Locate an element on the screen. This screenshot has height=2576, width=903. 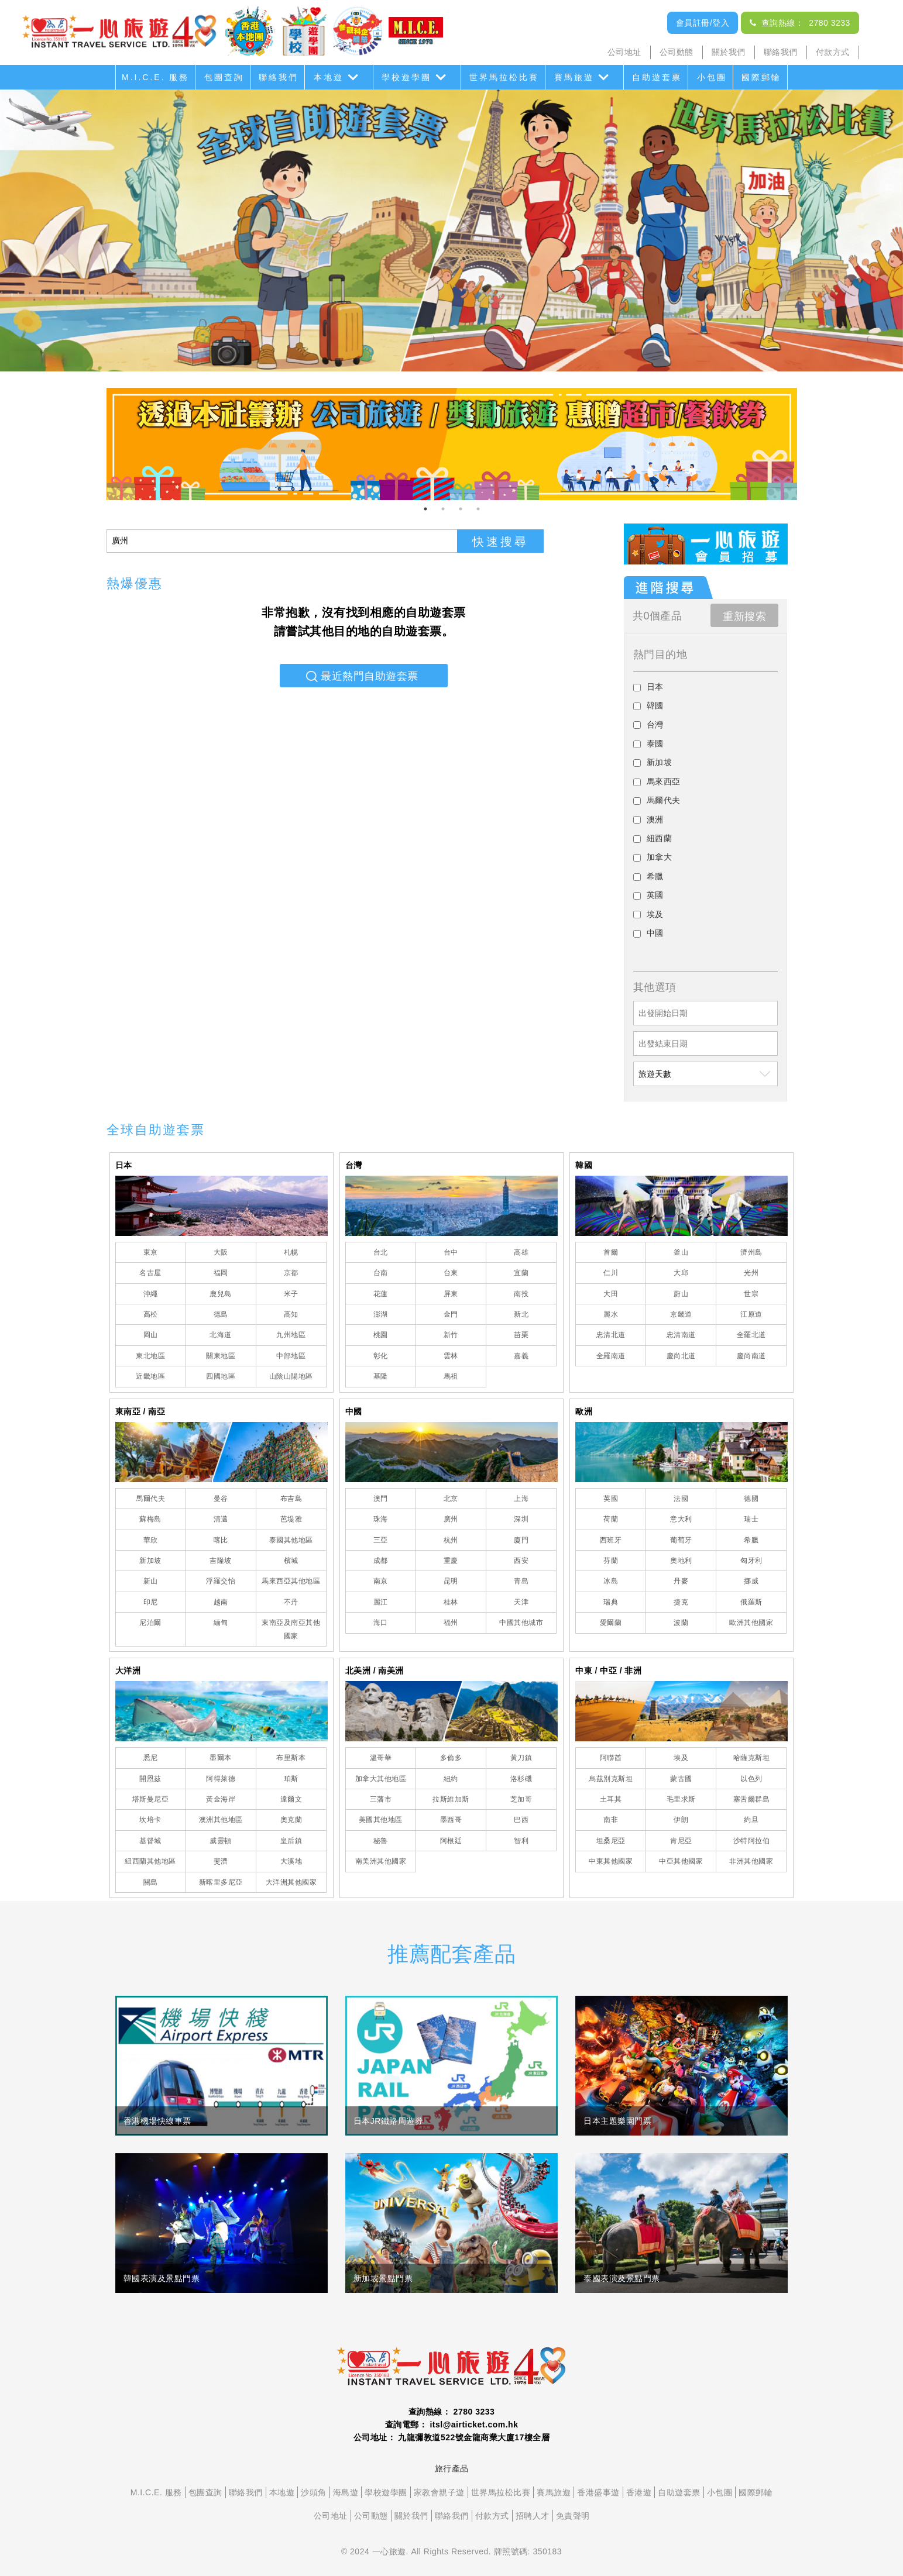
大洋洲其他國家 is located at coordinates (291, 1882).